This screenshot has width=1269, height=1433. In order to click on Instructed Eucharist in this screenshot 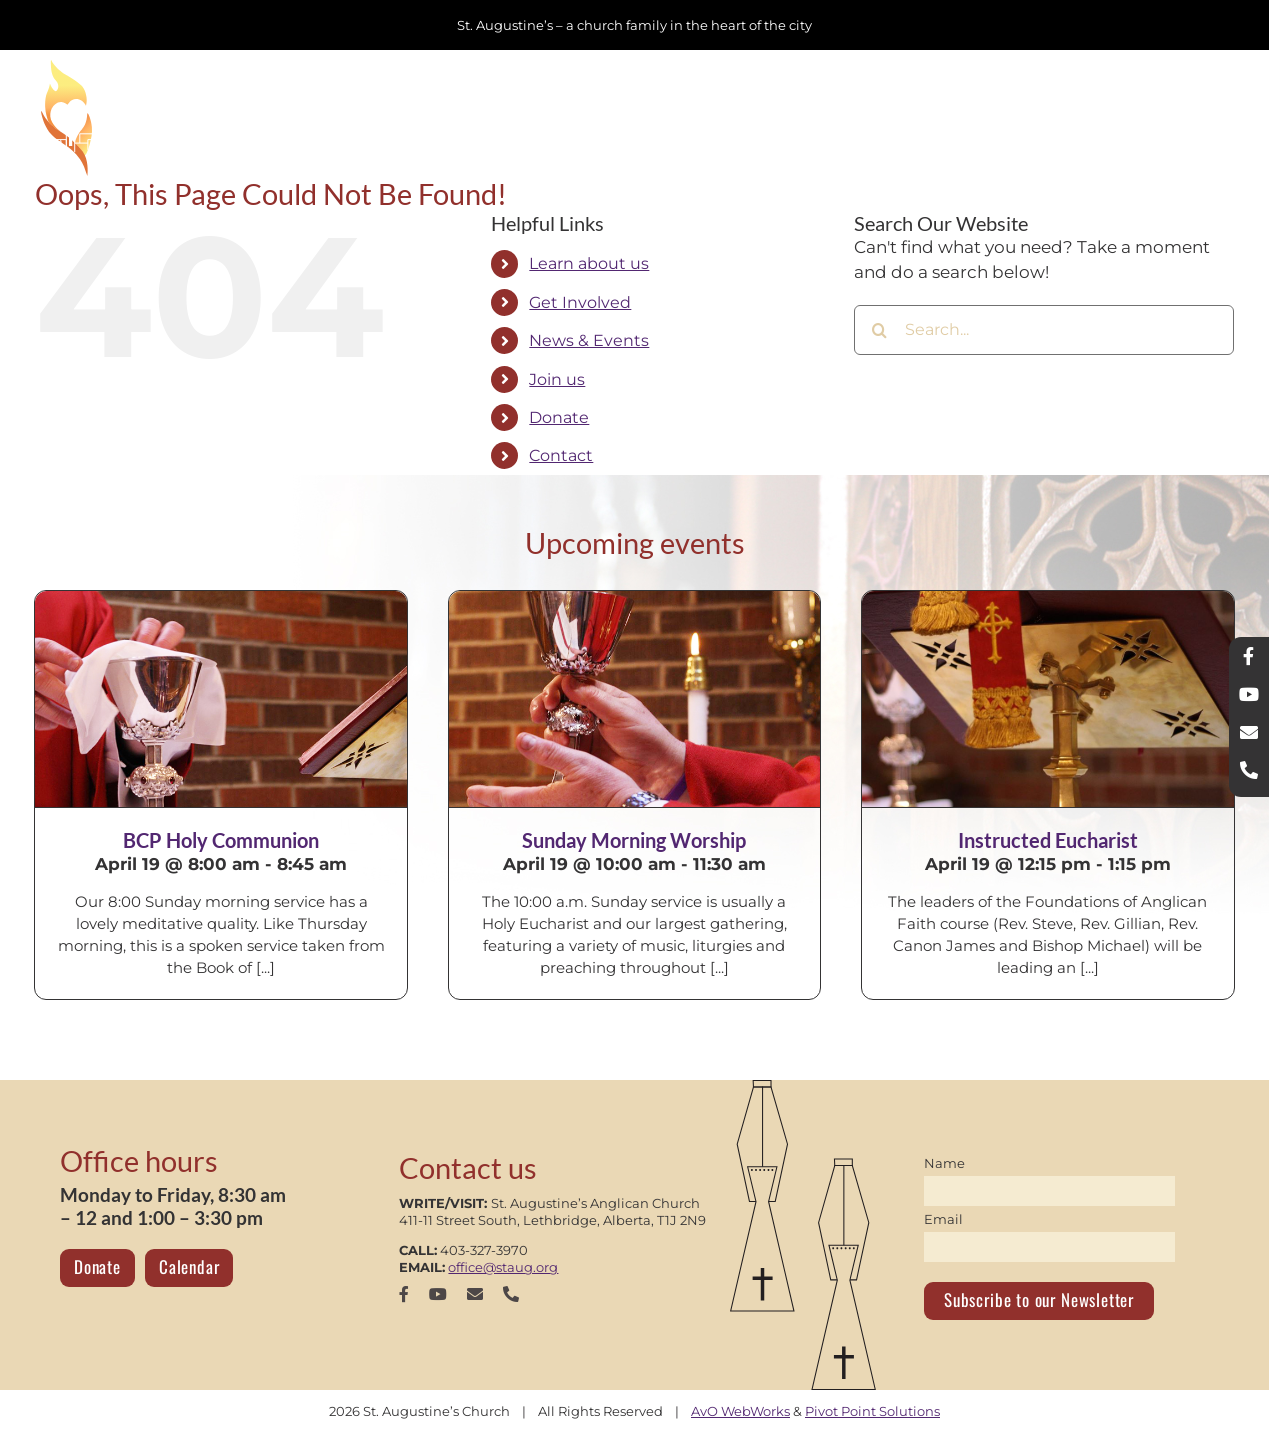, I will do `click(1048, 840)`.